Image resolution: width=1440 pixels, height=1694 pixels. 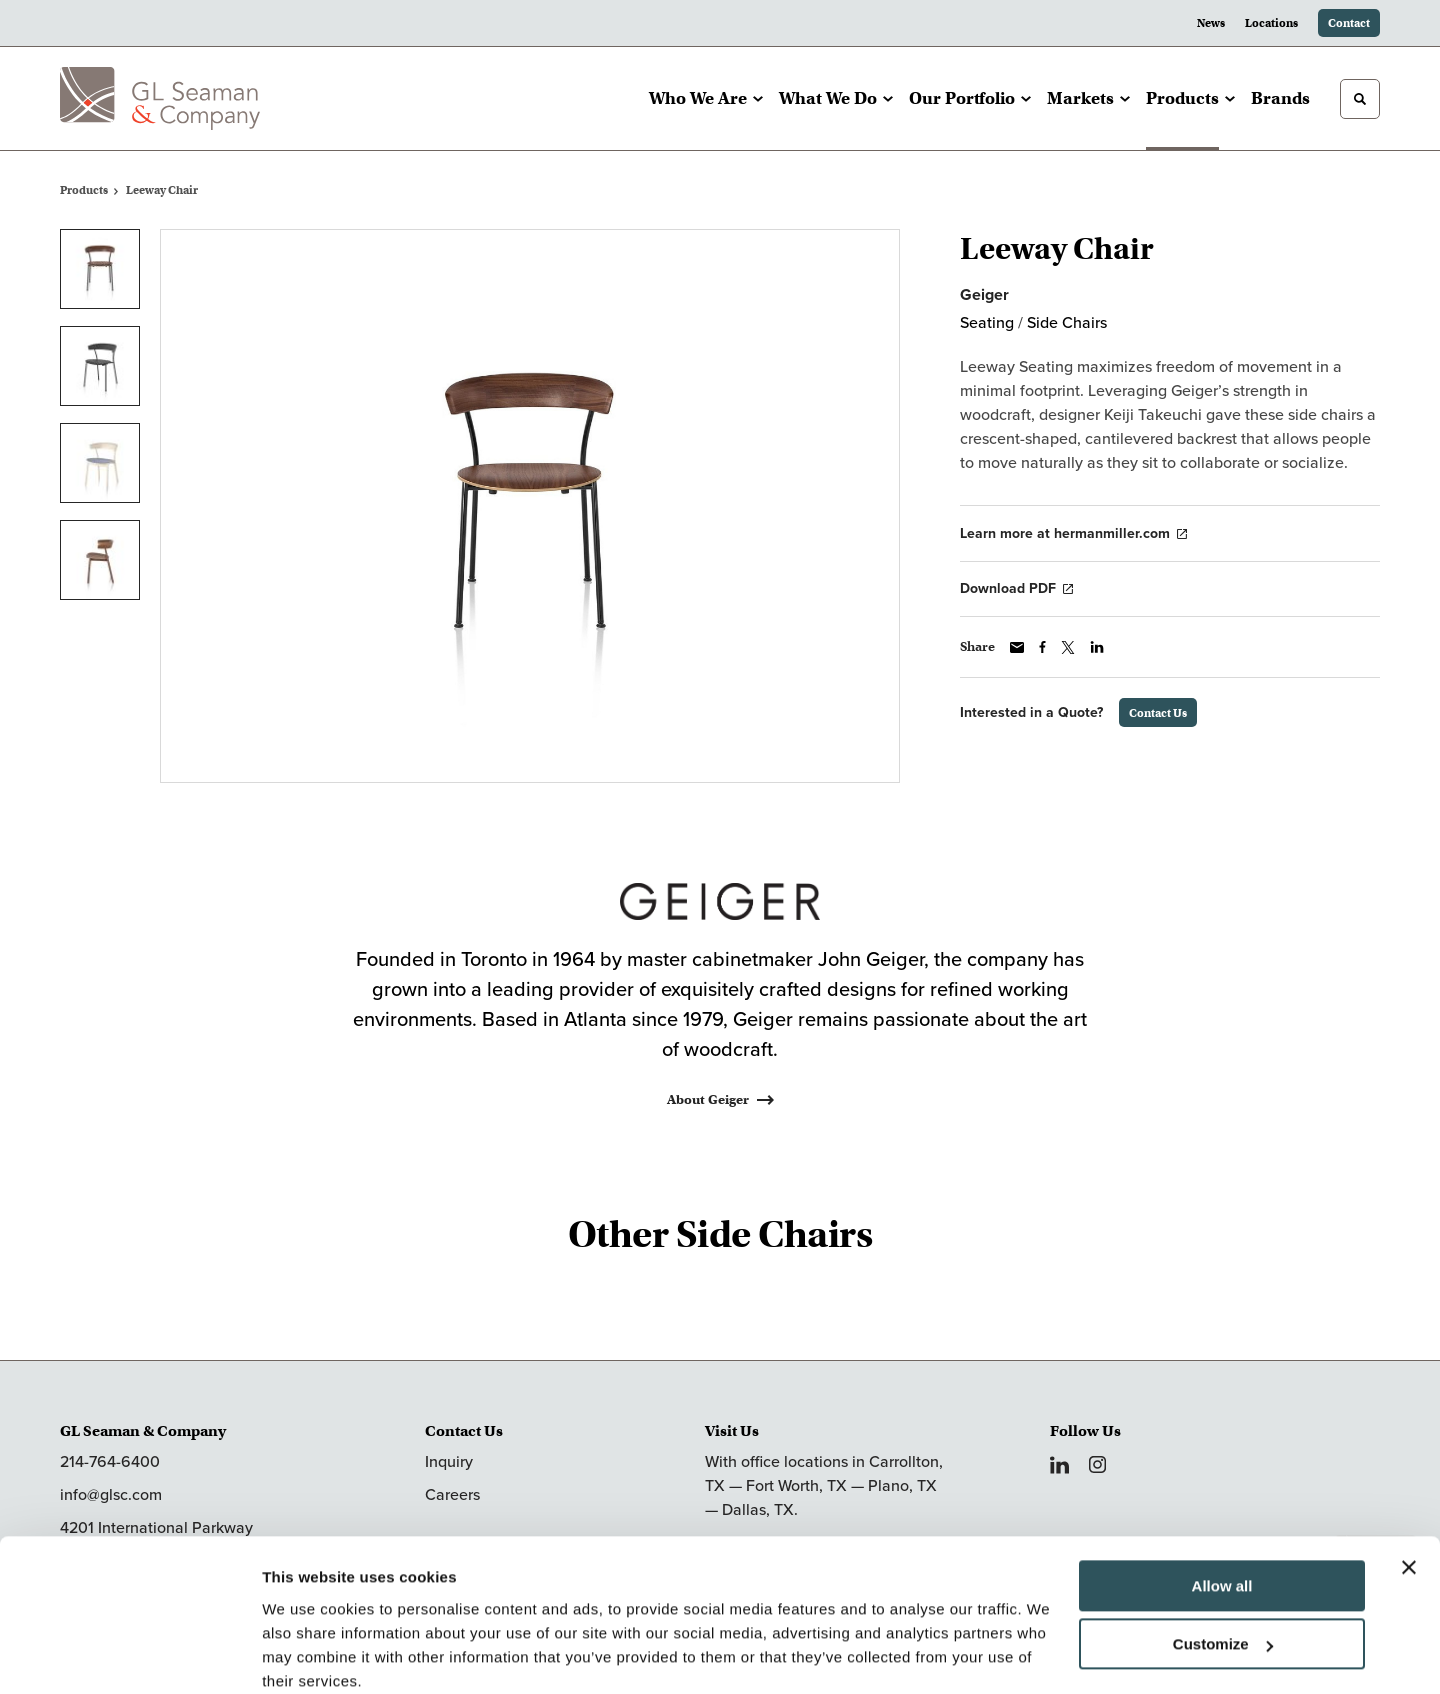 What do you see at coordinates (1409, 1486) in the screenshot?
I see `[Close banner]` at bounding box center [1409, 1486].